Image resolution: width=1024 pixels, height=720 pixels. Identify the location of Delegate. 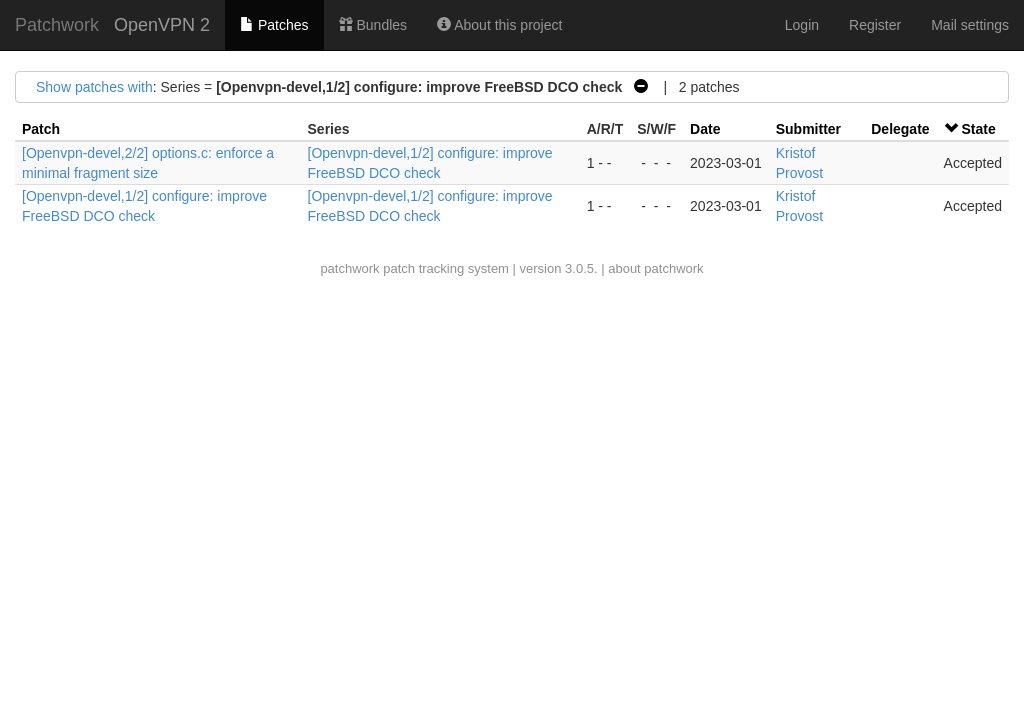
(900, 129).